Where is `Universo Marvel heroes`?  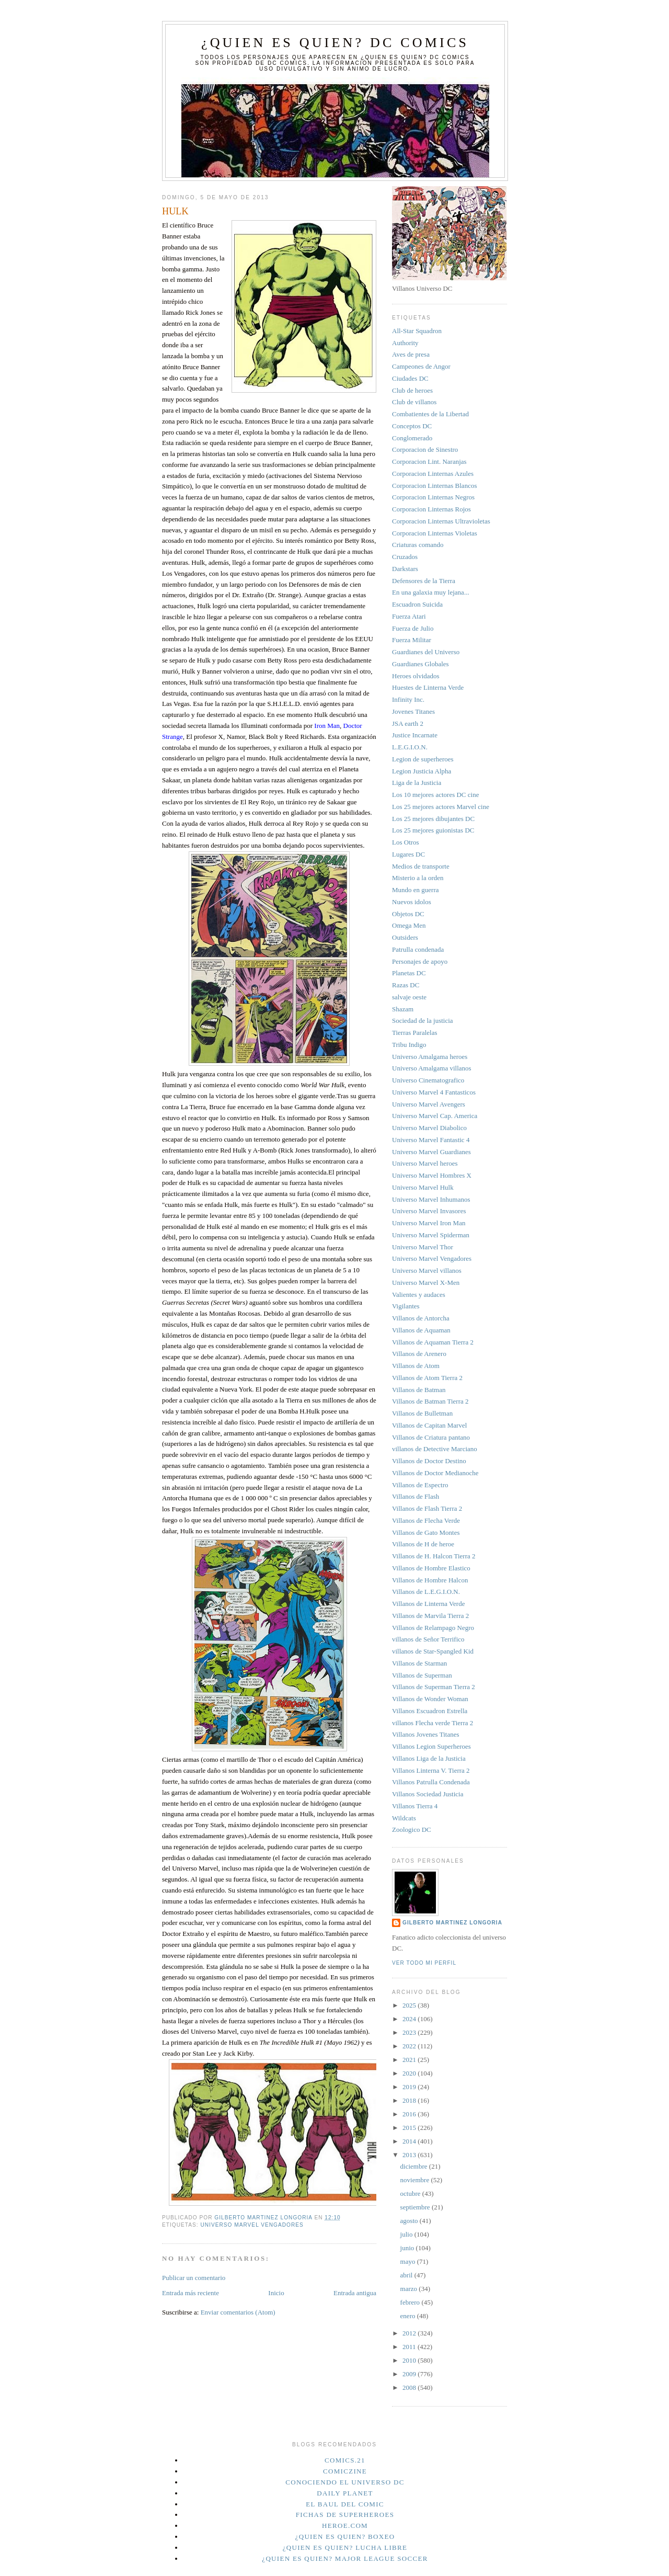
Universo Marvel heroes is located at coordinates (425, 1163).